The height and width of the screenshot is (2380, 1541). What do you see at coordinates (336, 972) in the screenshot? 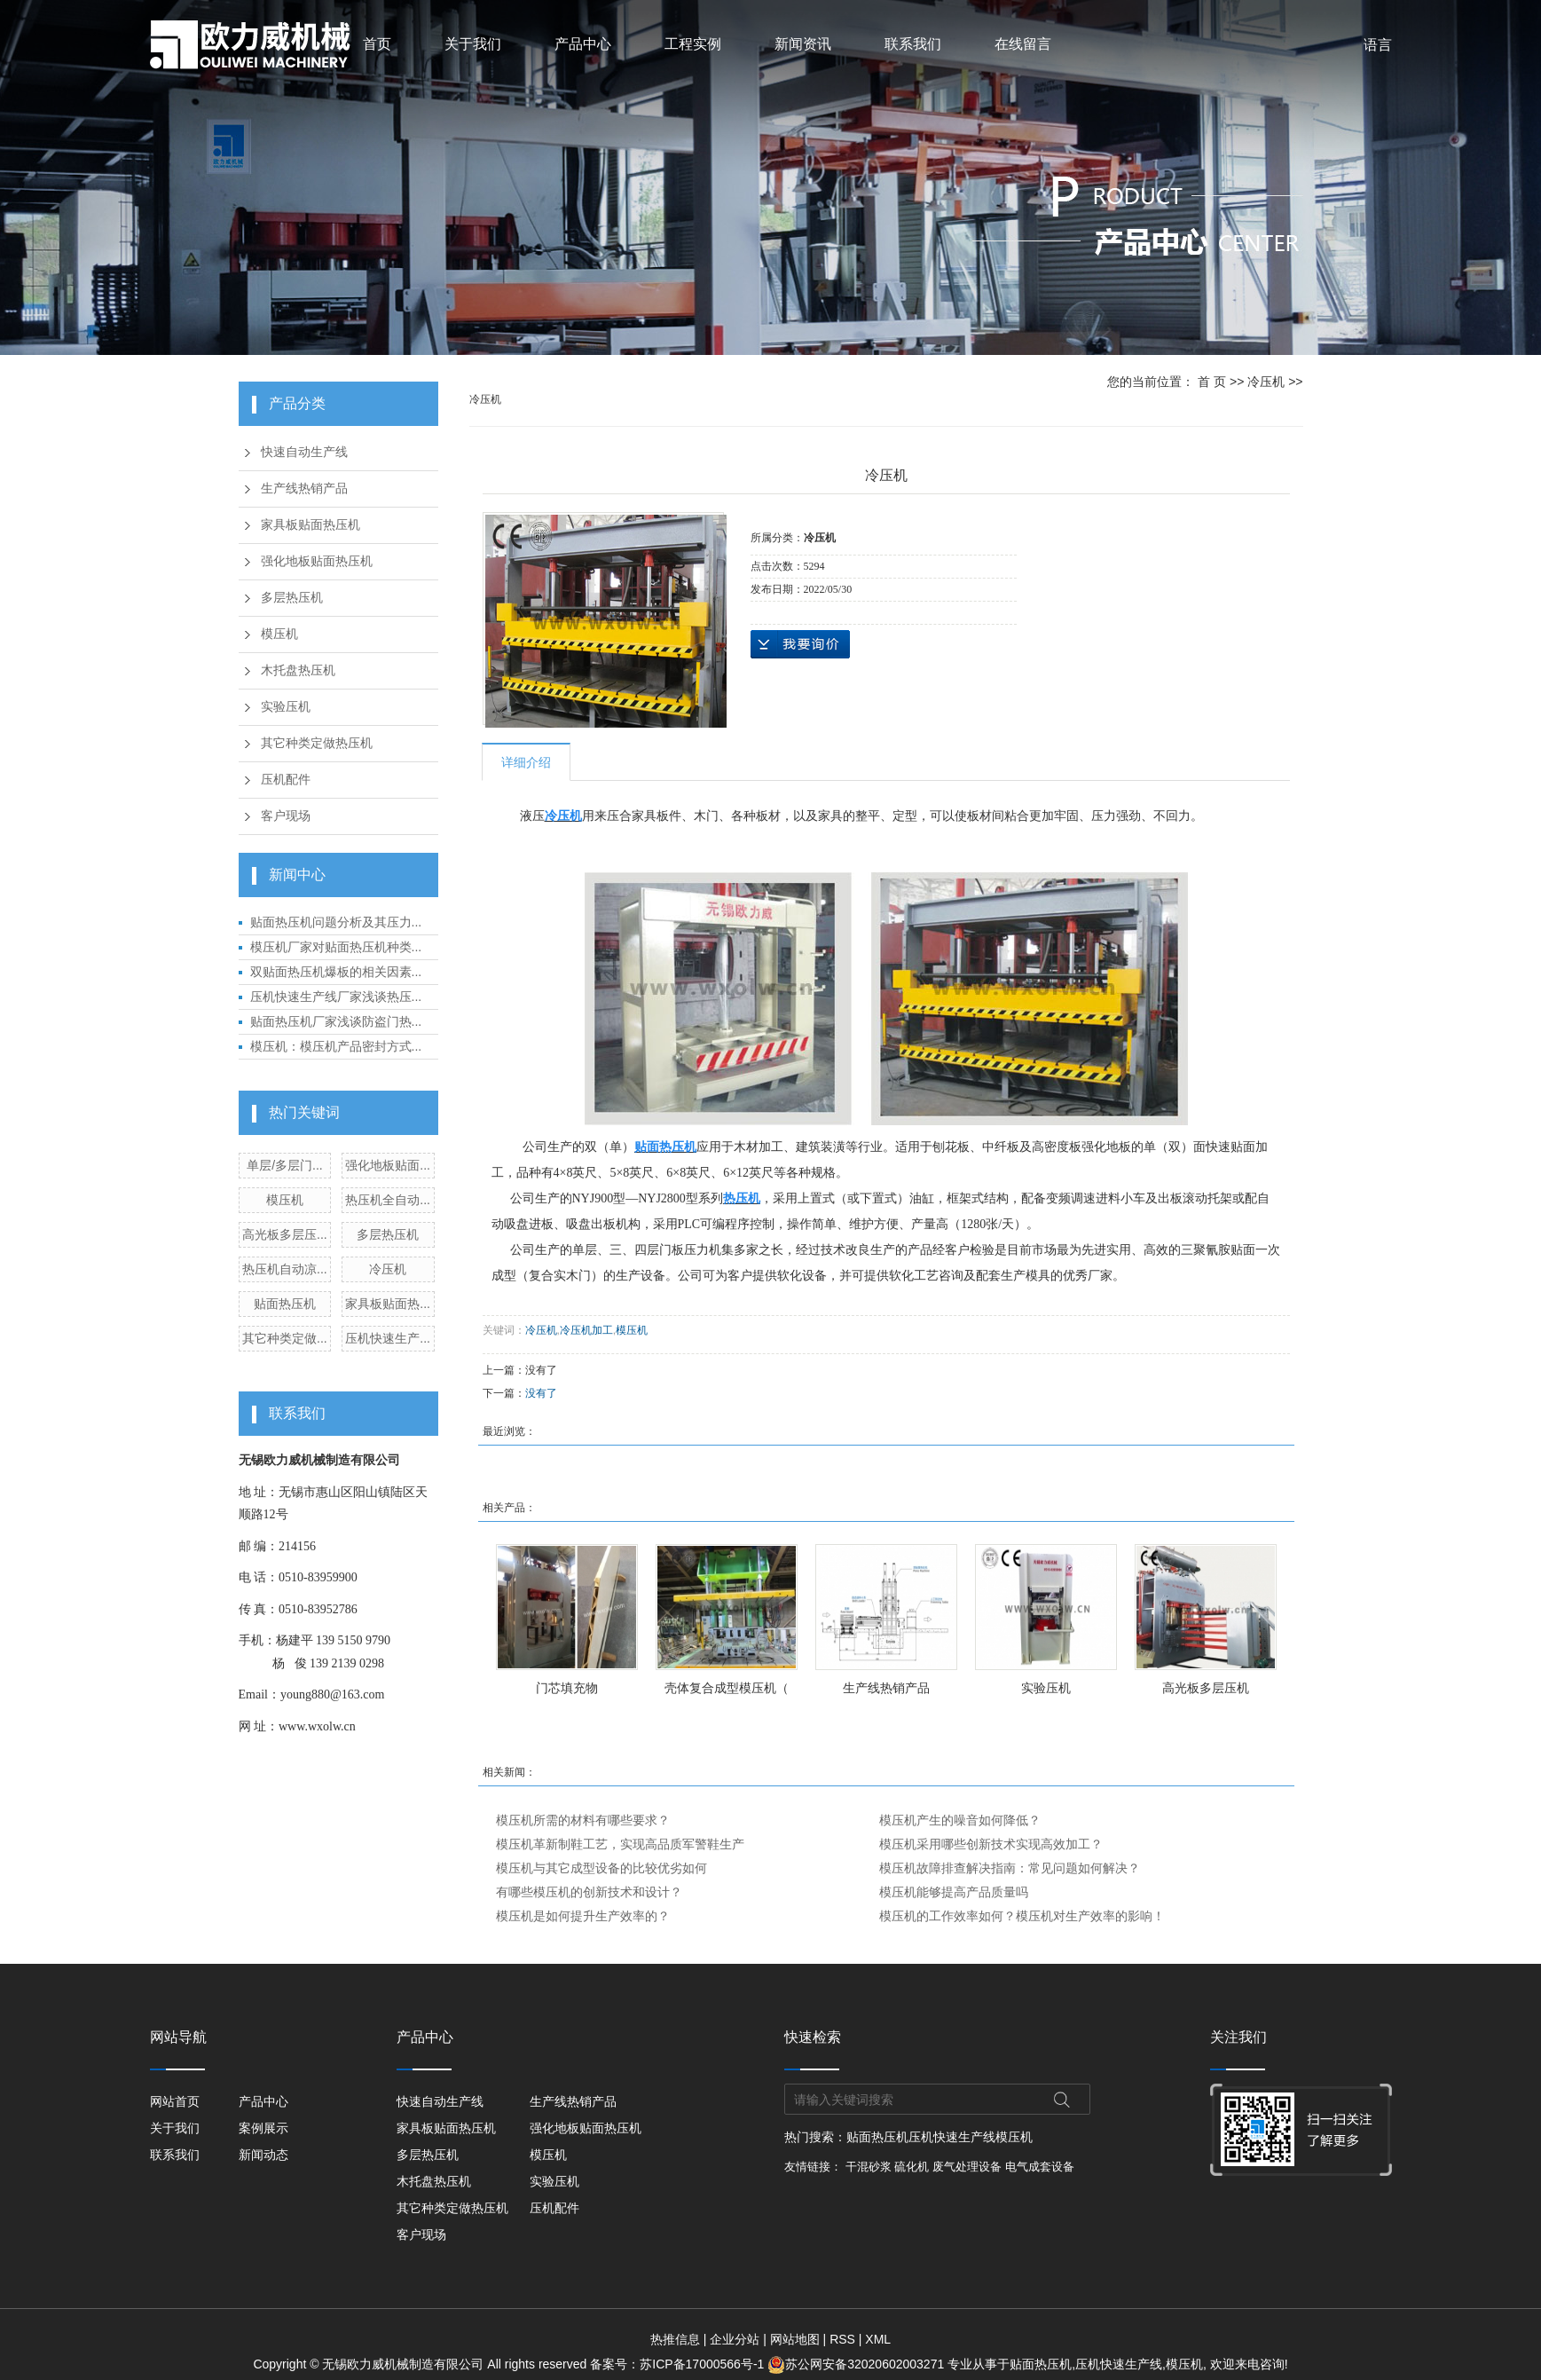
I see `双贴面热压机爆板的相关因素...` at bounding box center [336, 972].